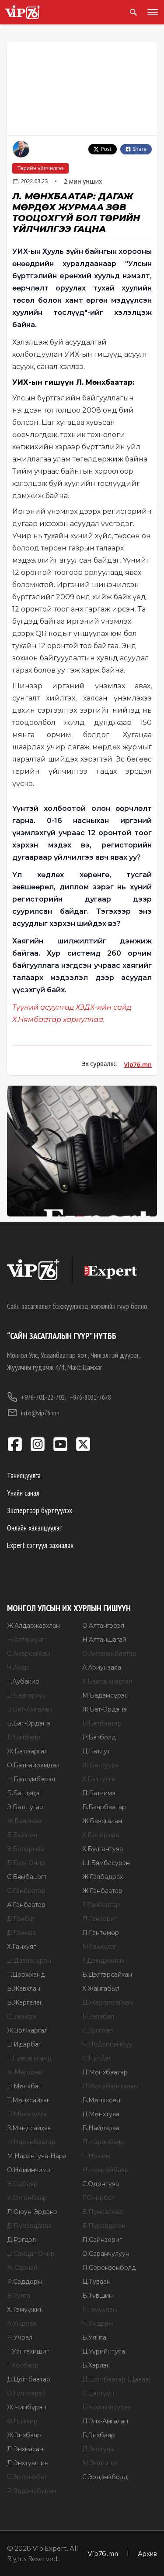  I want to click on О.Саранчулуун, so click(105, 2254).